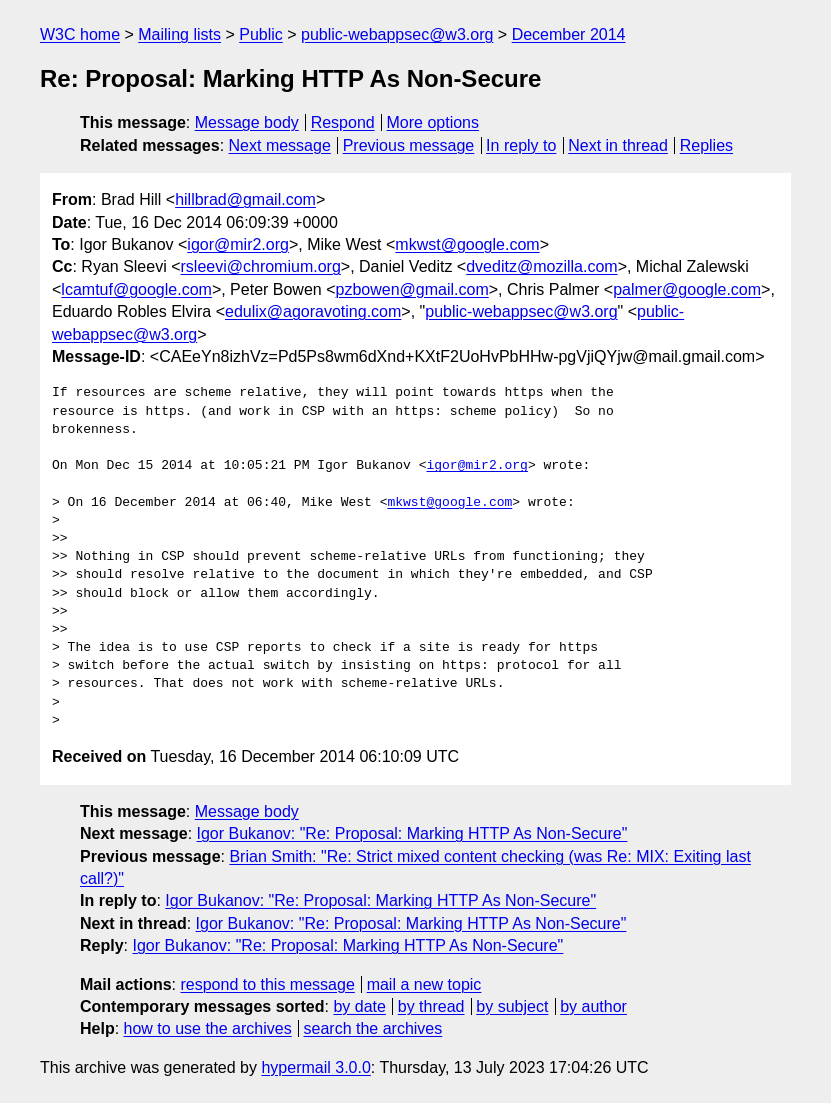 The width and height of the screenshot is (831, 1103). Describe the element at coordinates (593, 1006) in the screenshot. I see `by author` at that location.